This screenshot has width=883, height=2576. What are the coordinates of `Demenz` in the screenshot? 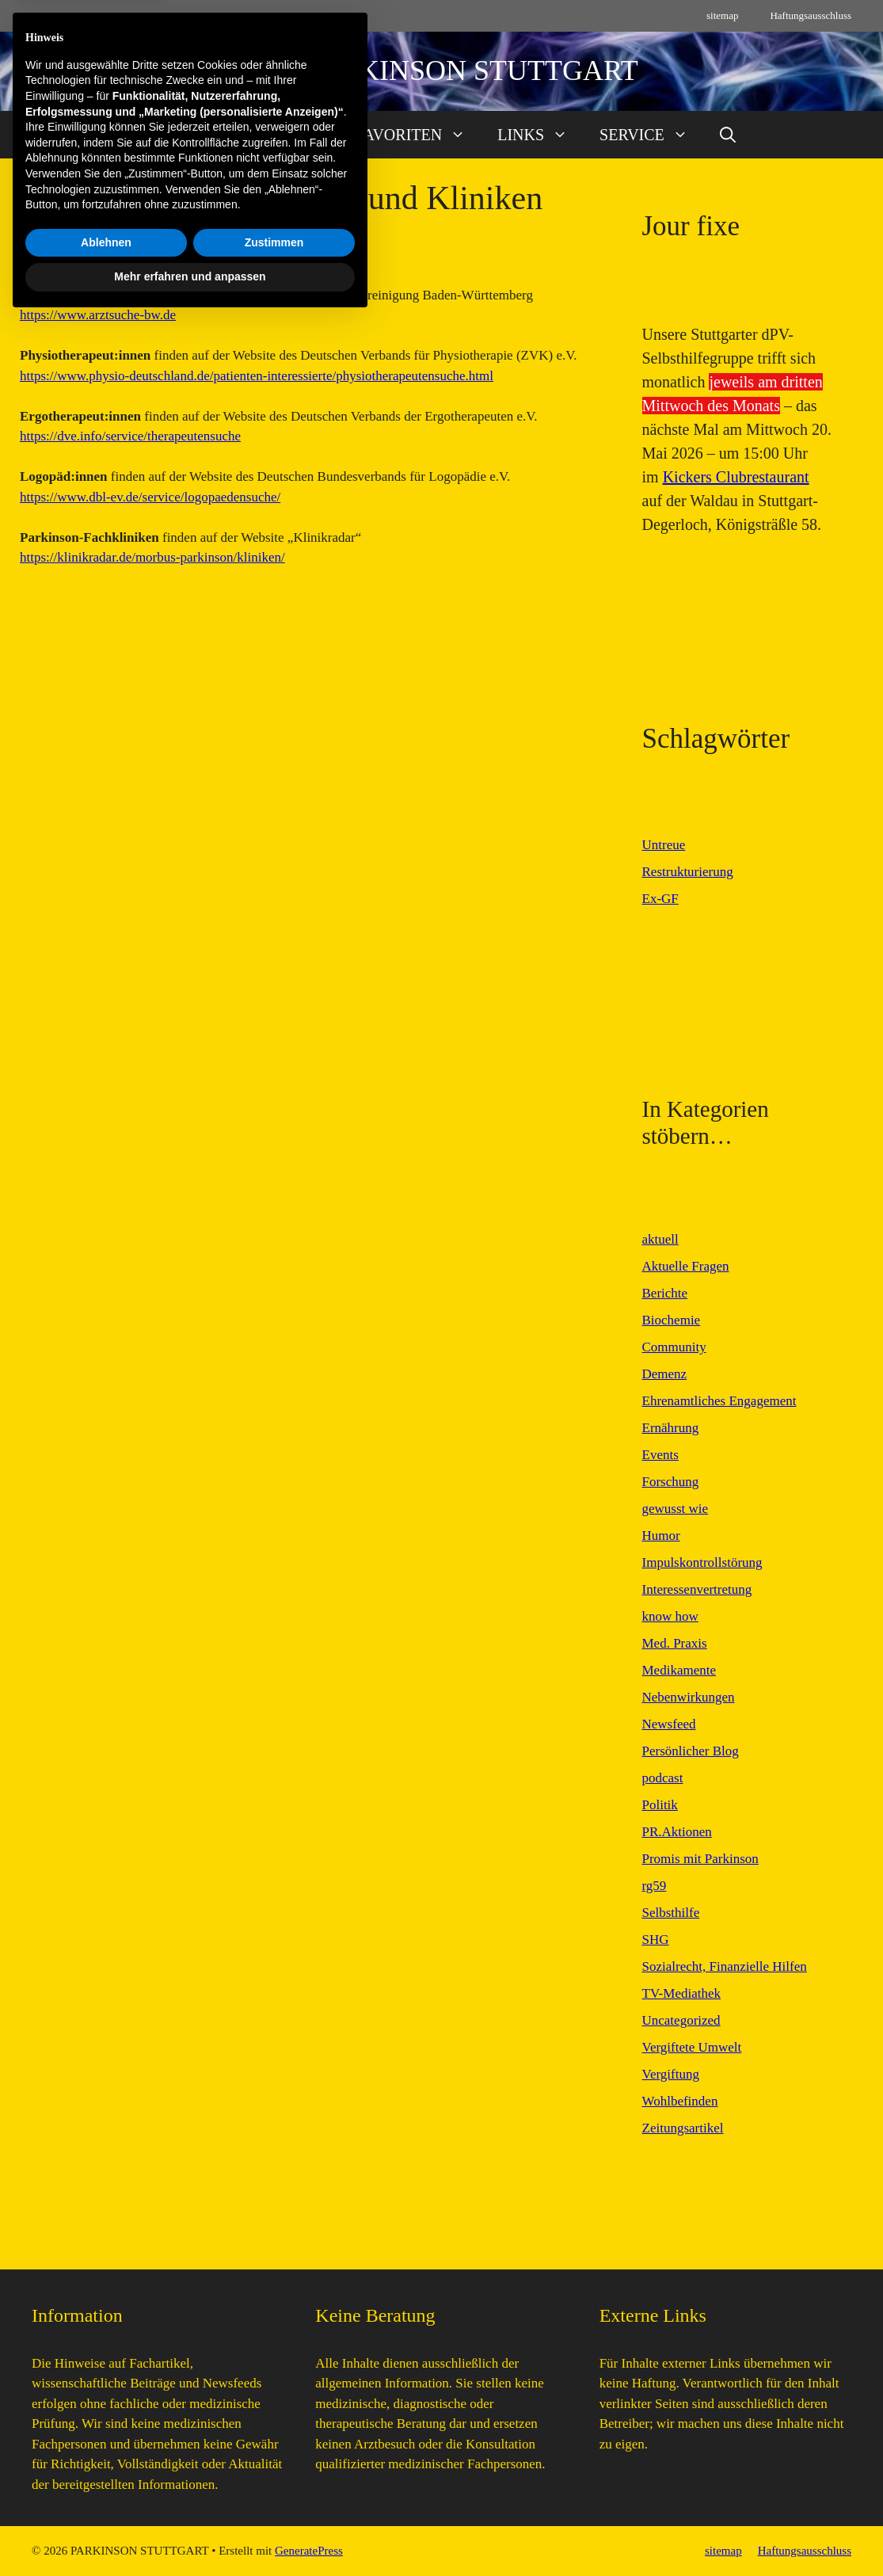 It's located at (664, 1373).